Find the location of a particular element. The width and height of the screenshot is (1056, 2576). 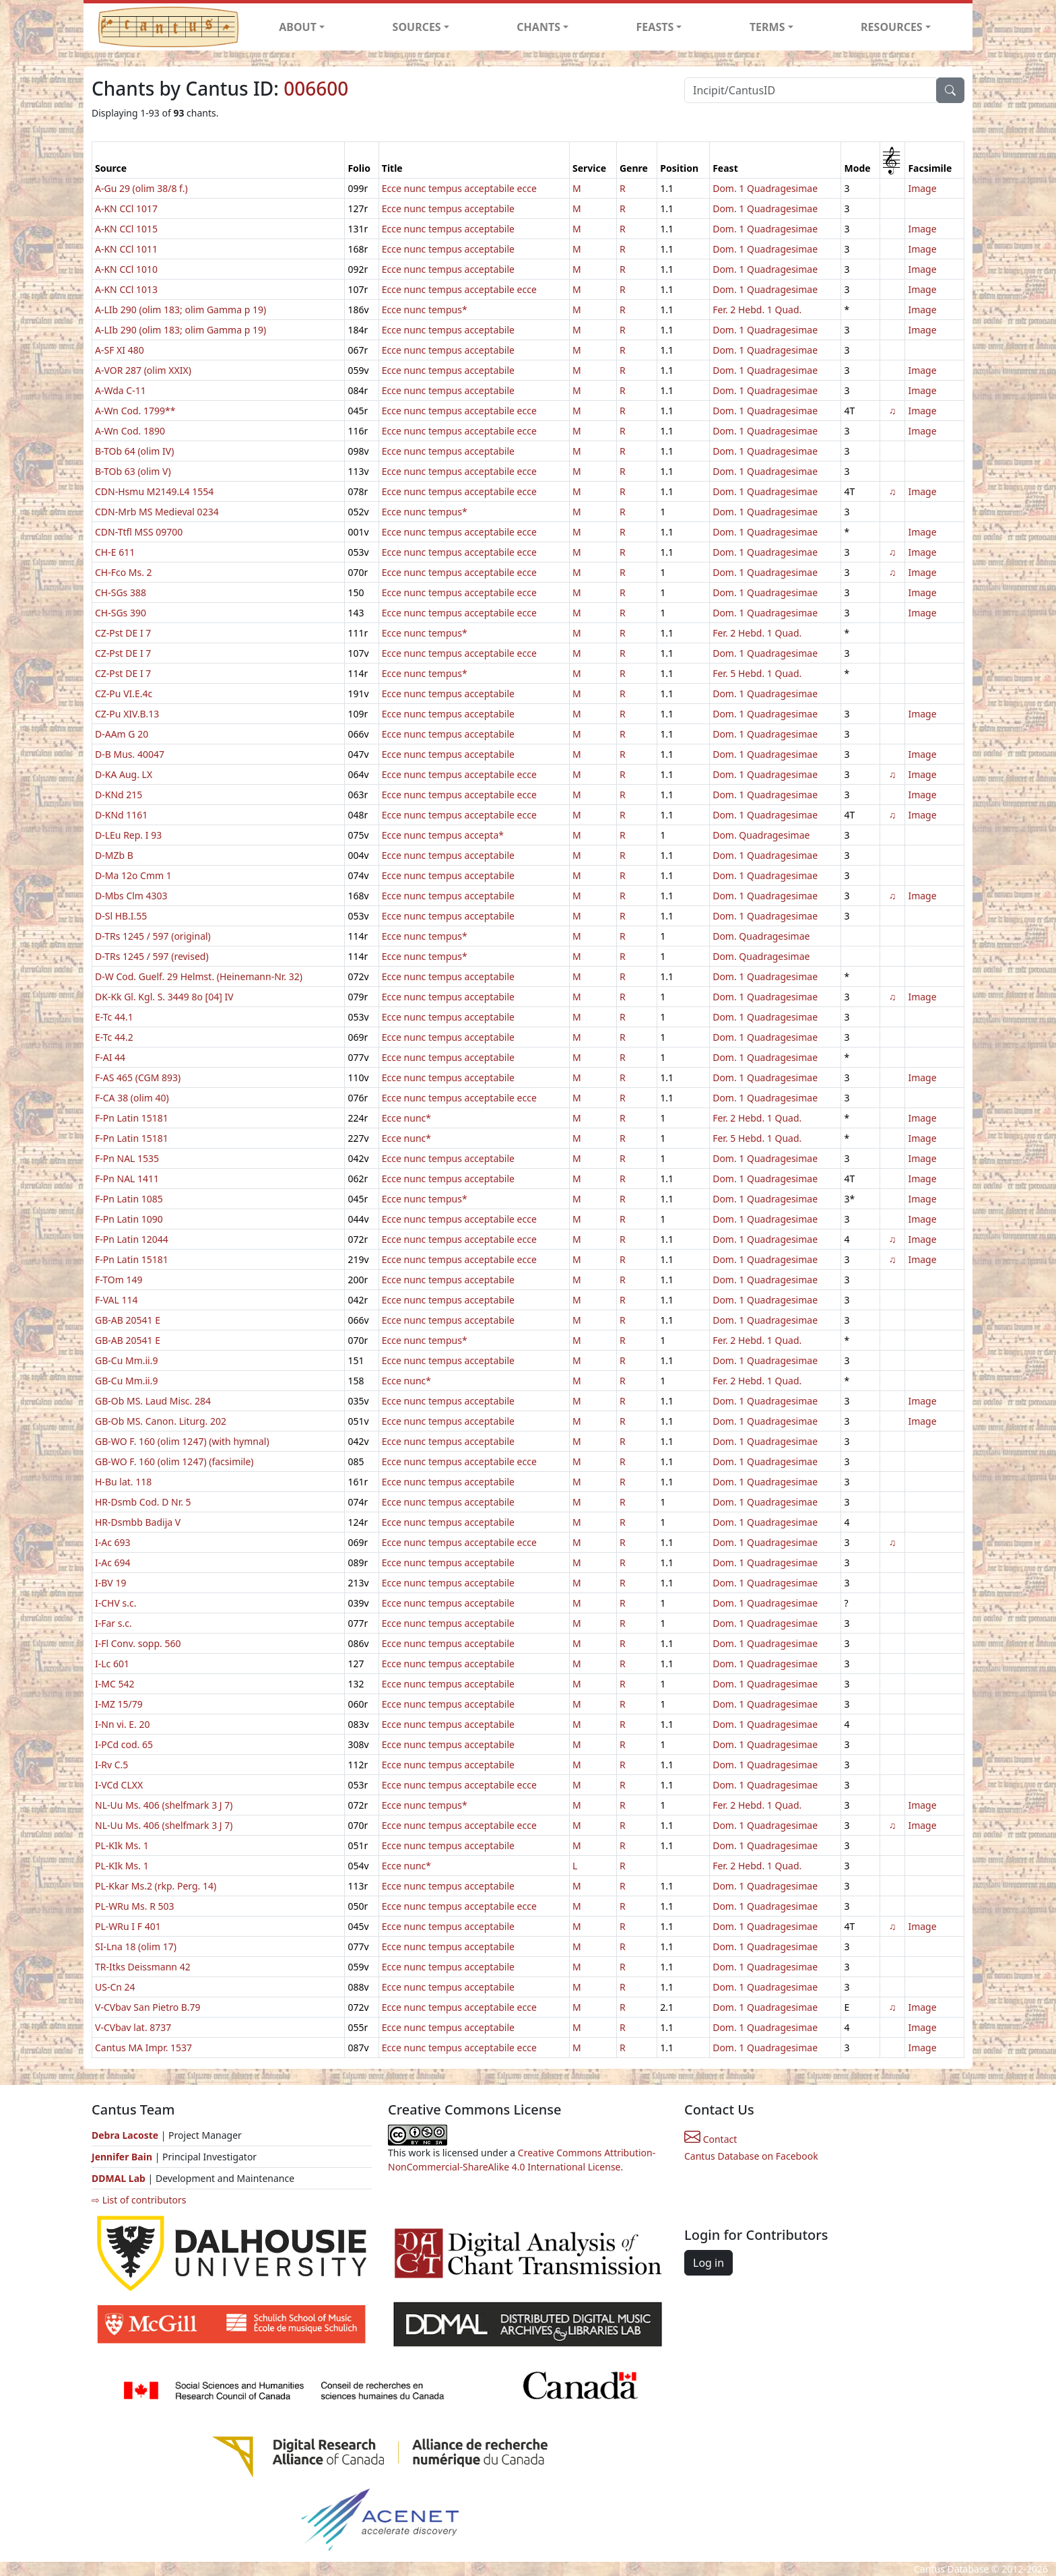

Cantus MA Impr. 1537 is located at coordinates (143, 2047).